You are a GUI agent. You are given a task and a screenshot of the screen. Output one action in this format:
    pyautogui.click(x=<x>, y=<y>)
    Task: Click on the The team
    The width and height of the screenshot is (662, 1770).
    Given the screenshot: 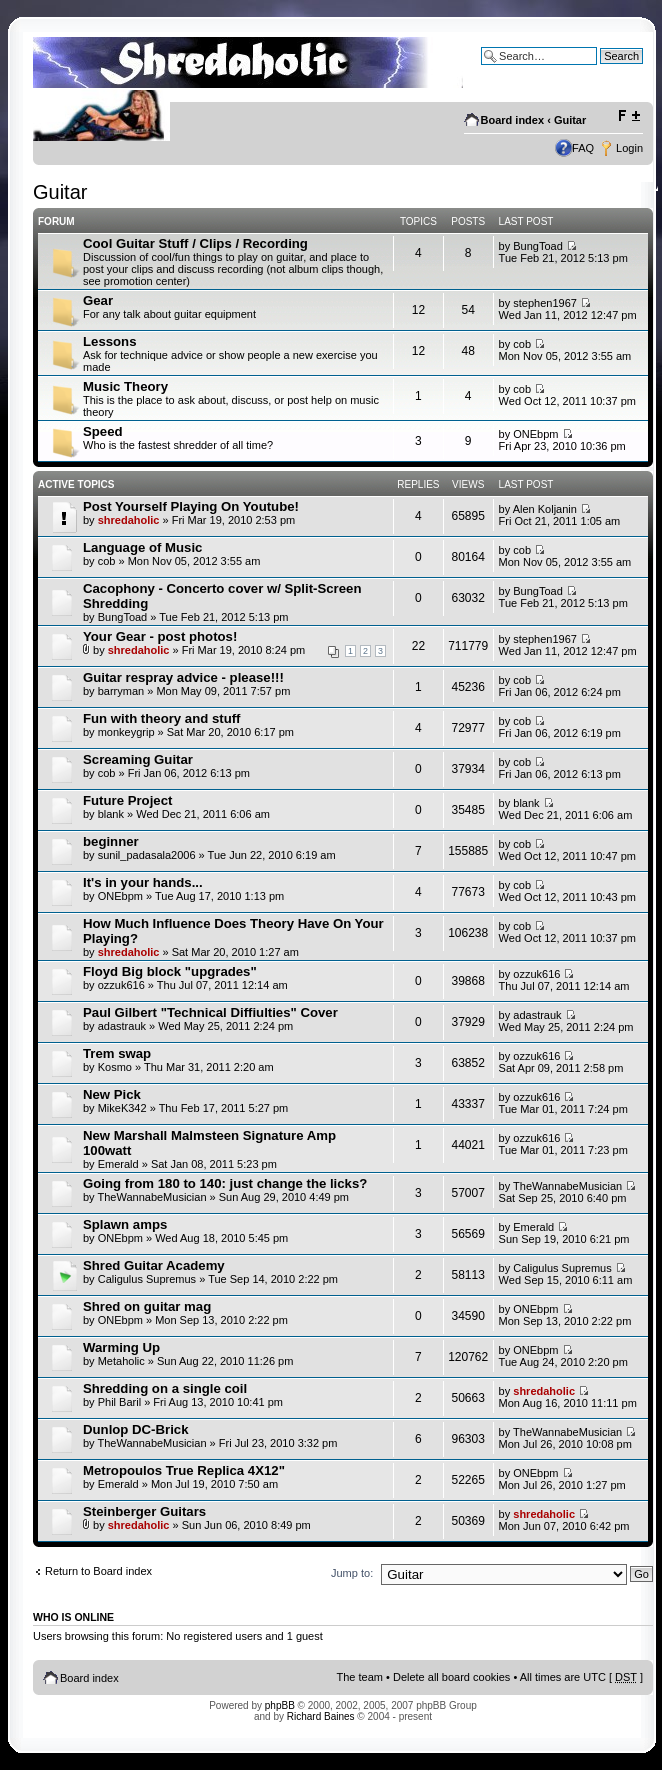 What is the action you would take?
    pyautogui.click(x=360, y=1677)
    